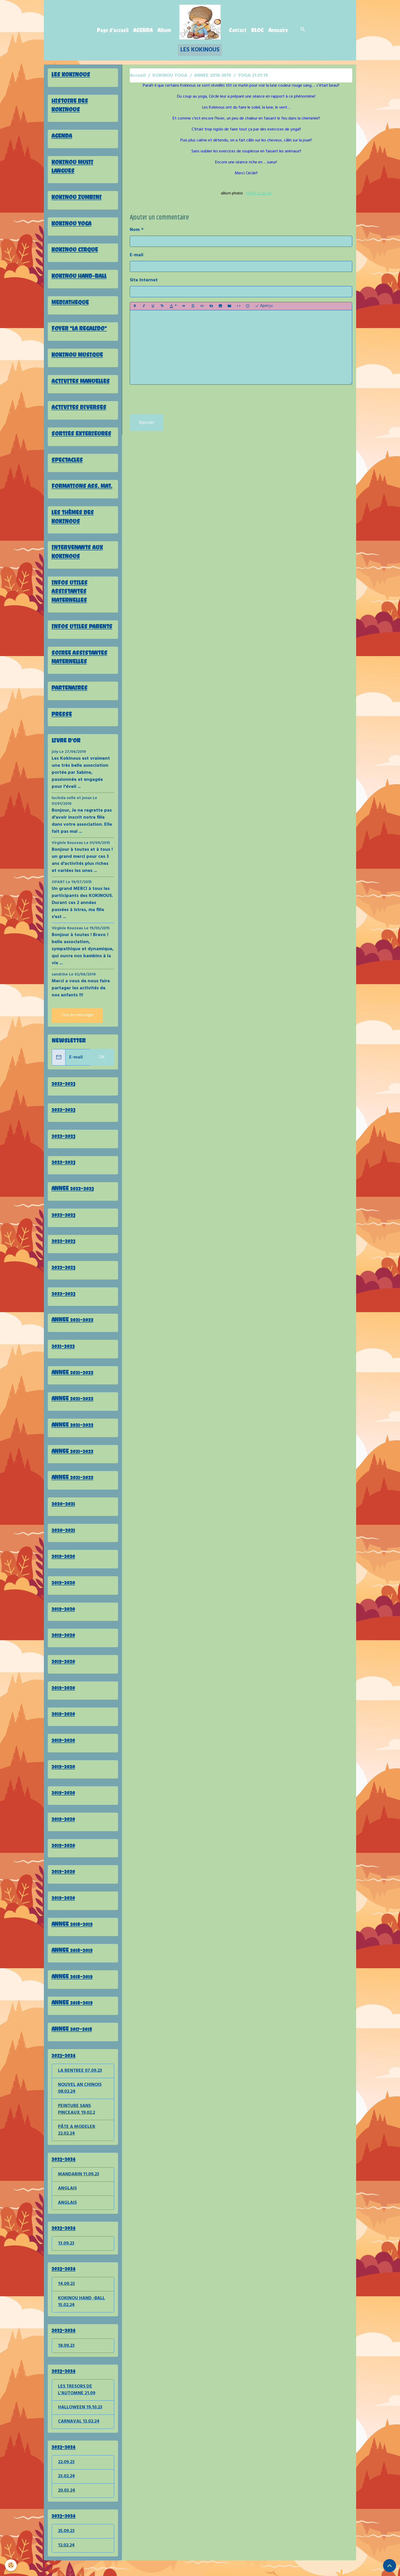 The height and width of the screenshot is (2576, 400). I want to click on Contact, so click(237, 30).